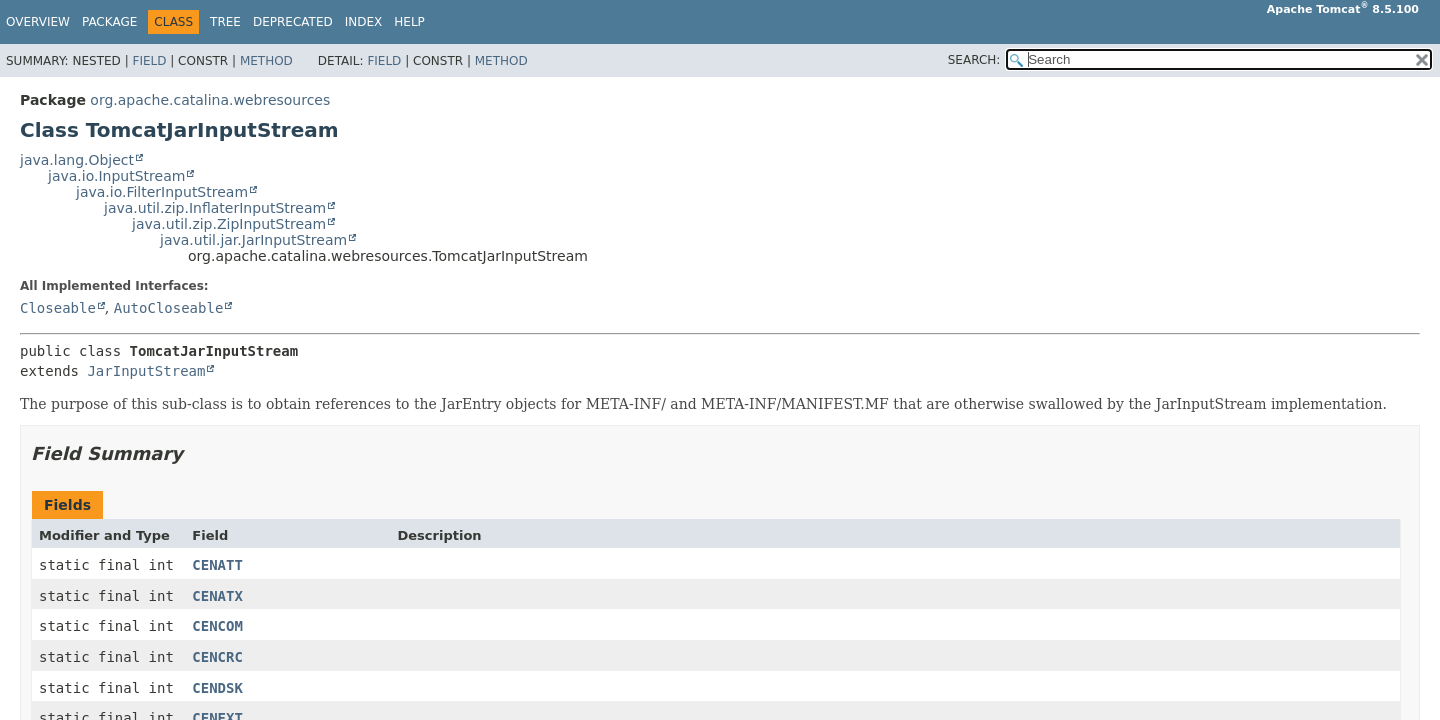  I want to click on CENDSK, so click(217, 688).